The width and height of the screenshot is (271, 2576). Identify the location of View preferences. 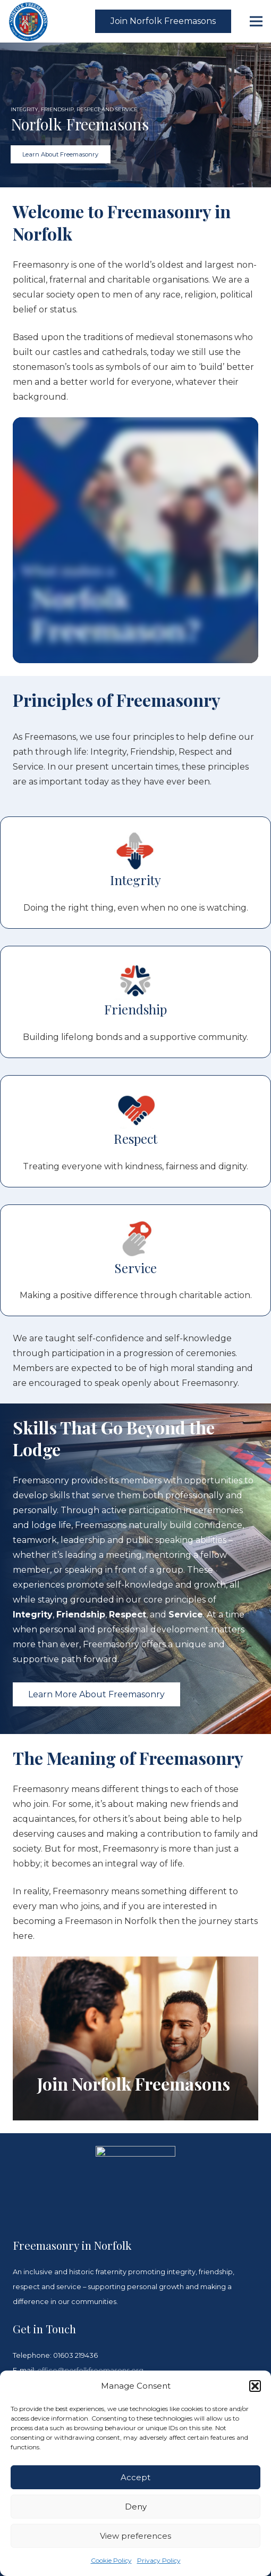
(135, 2536).